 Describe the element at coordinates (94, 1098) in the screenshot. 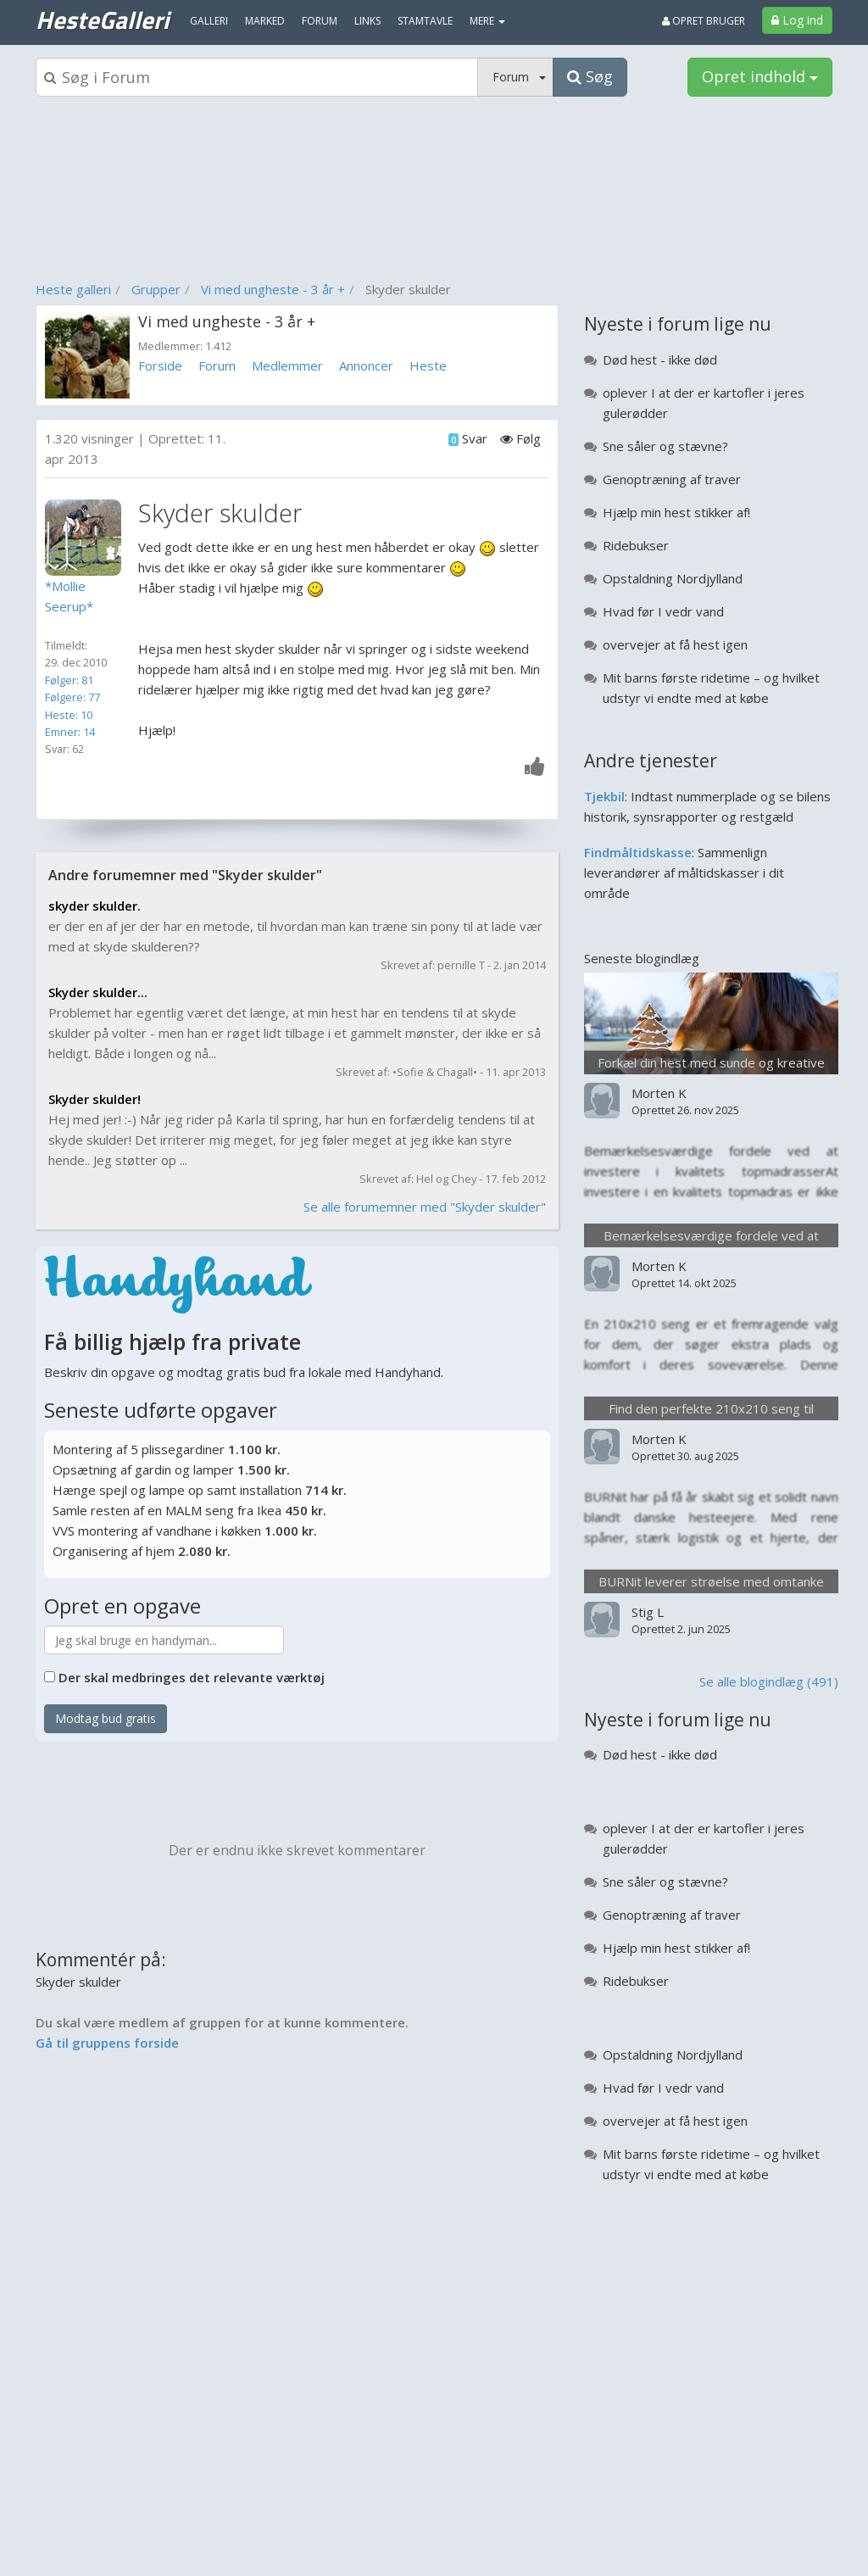

I see `Skyder skulder!` at that location.